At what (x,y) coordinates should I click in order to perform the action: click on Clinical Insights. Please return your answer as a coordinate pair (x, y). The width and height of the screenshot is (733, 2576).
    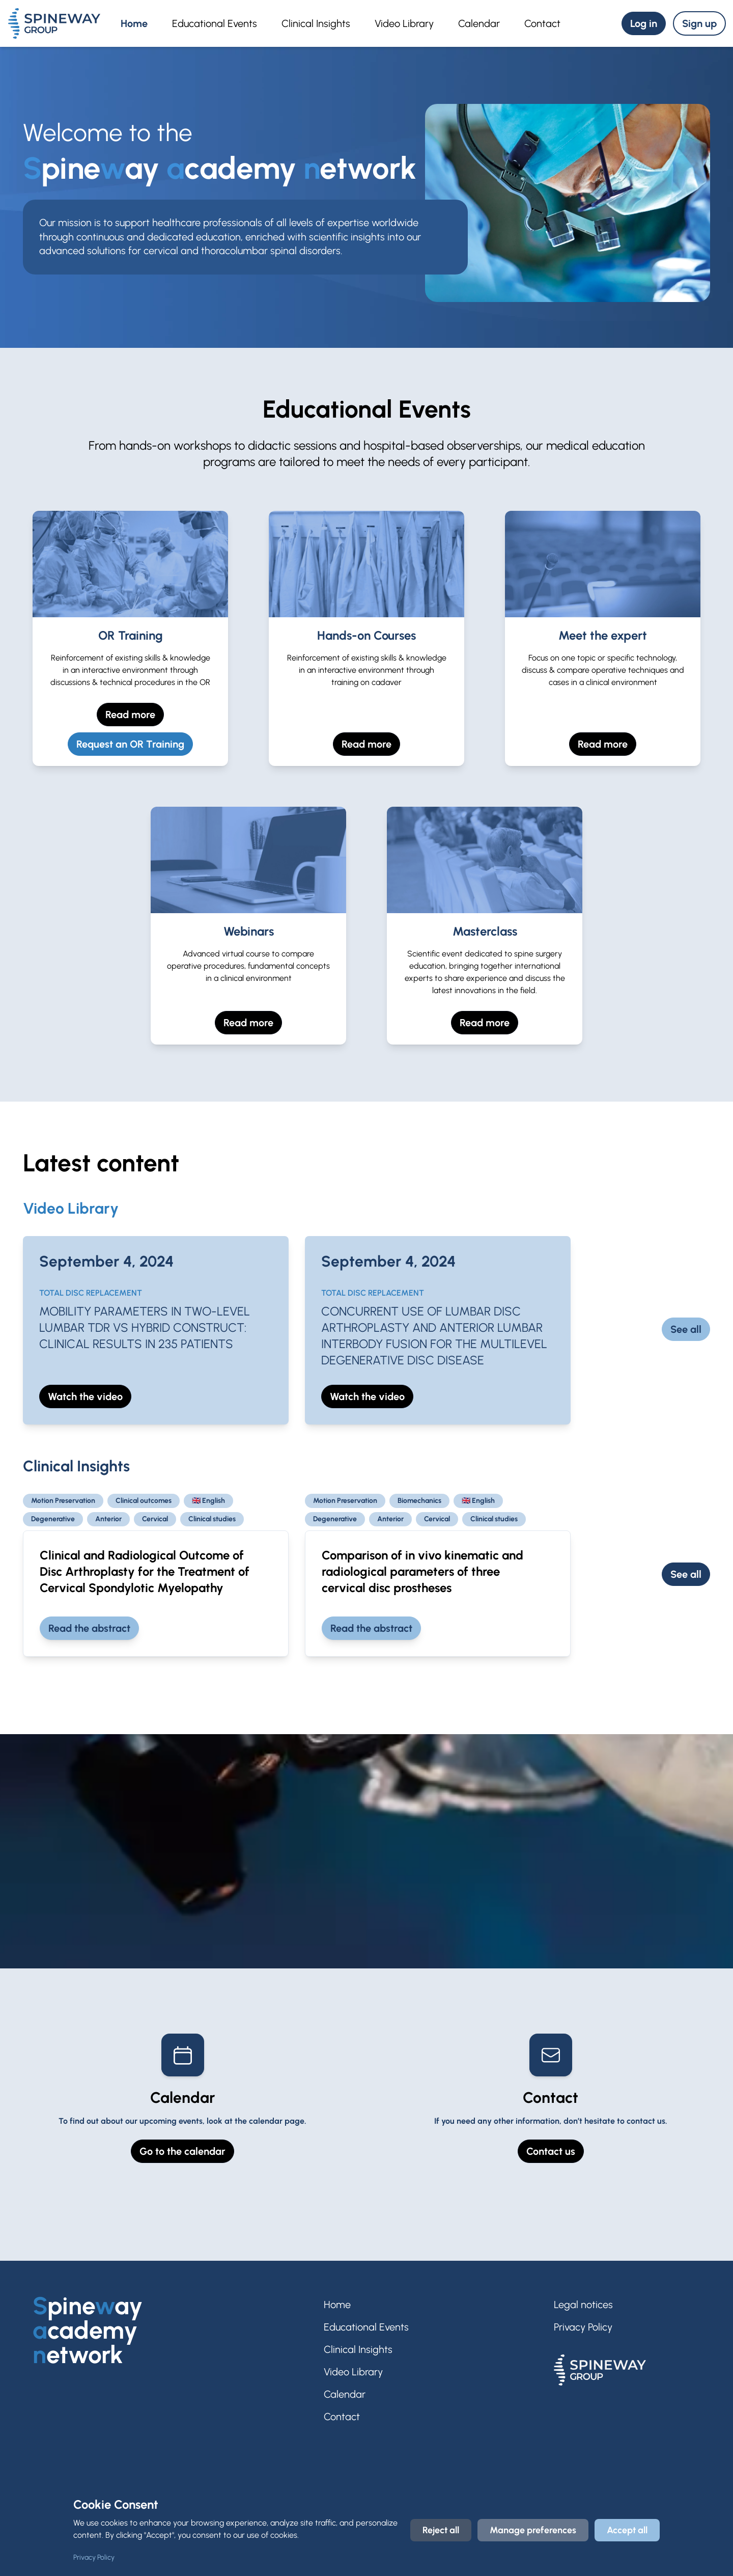
    Looking at the image, I should click on (315, 23).